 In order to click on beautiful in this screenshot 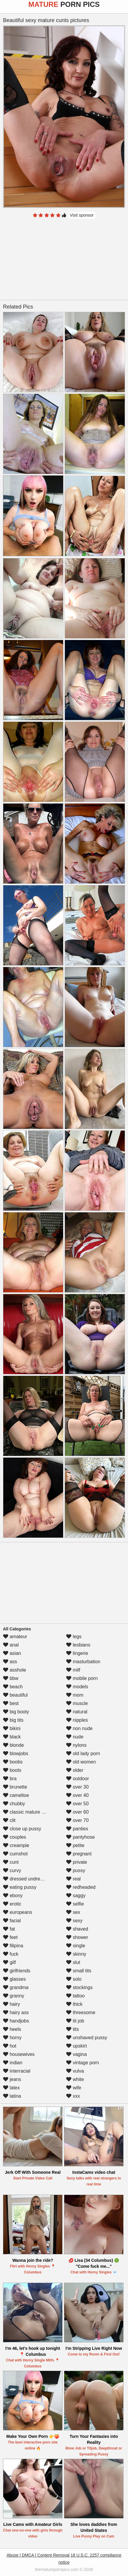, I will do `click(15, 1695)`.